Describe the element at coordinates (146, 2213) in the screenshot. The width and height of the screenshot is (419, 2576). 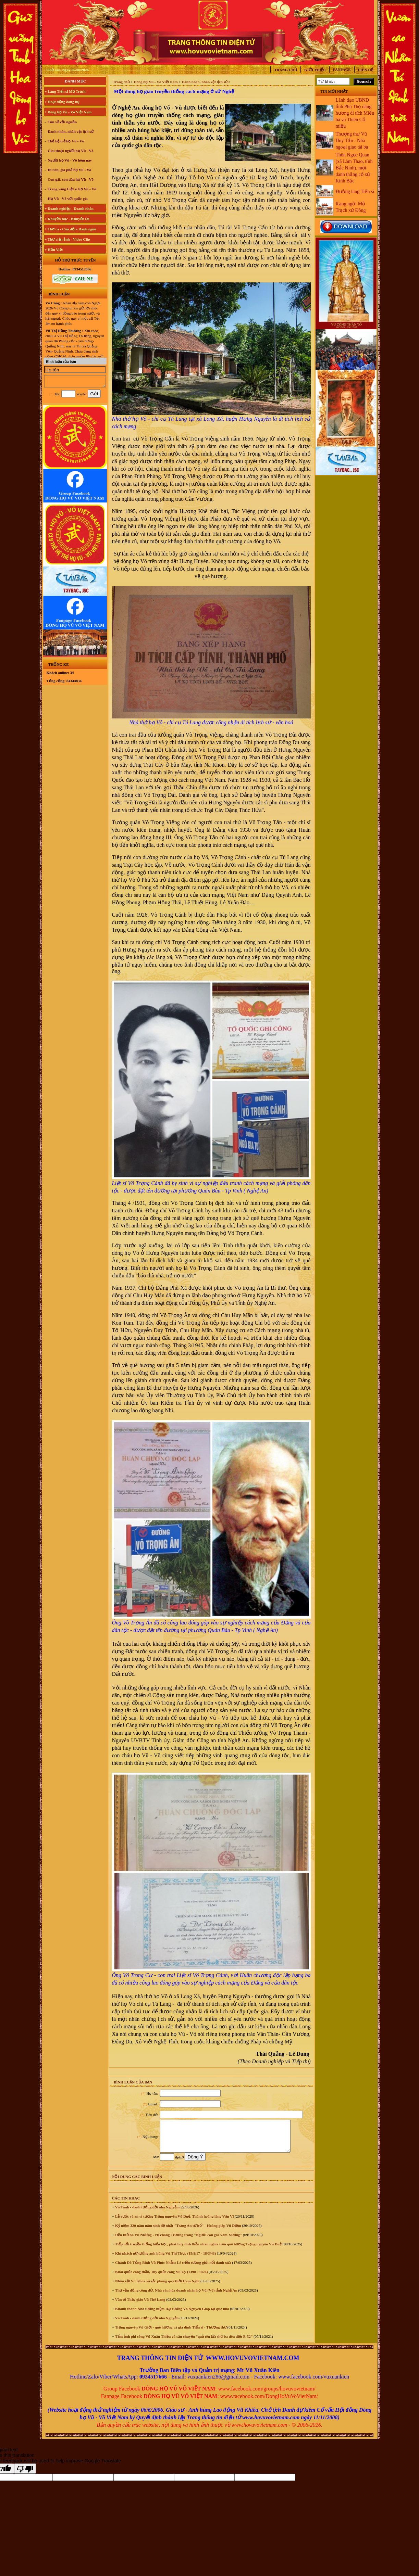
I see `Võ Tánh - danh tướng đời nhà Nguyễn` at that location.